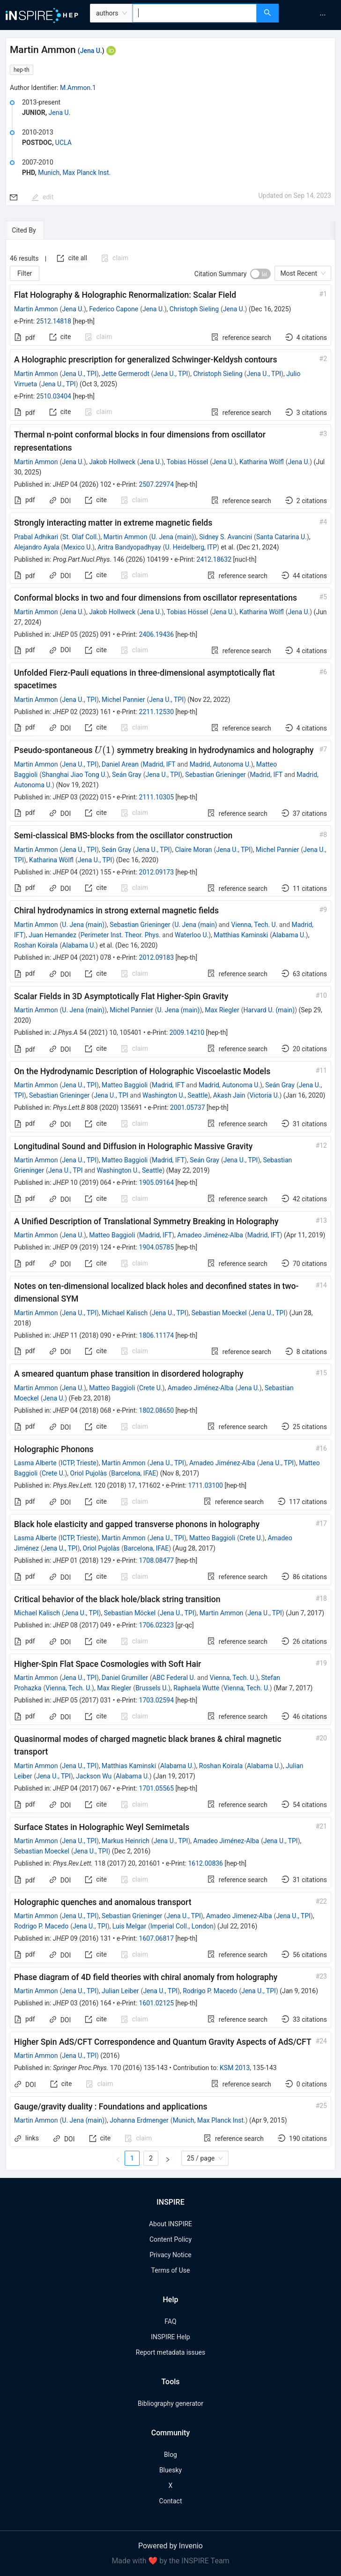 The height and width of the screenshot is (2576, 341). What do you see at coordinates (205, 1863) in the screenshot?
I see `1612.00836` at bounding box center [205, 1863].